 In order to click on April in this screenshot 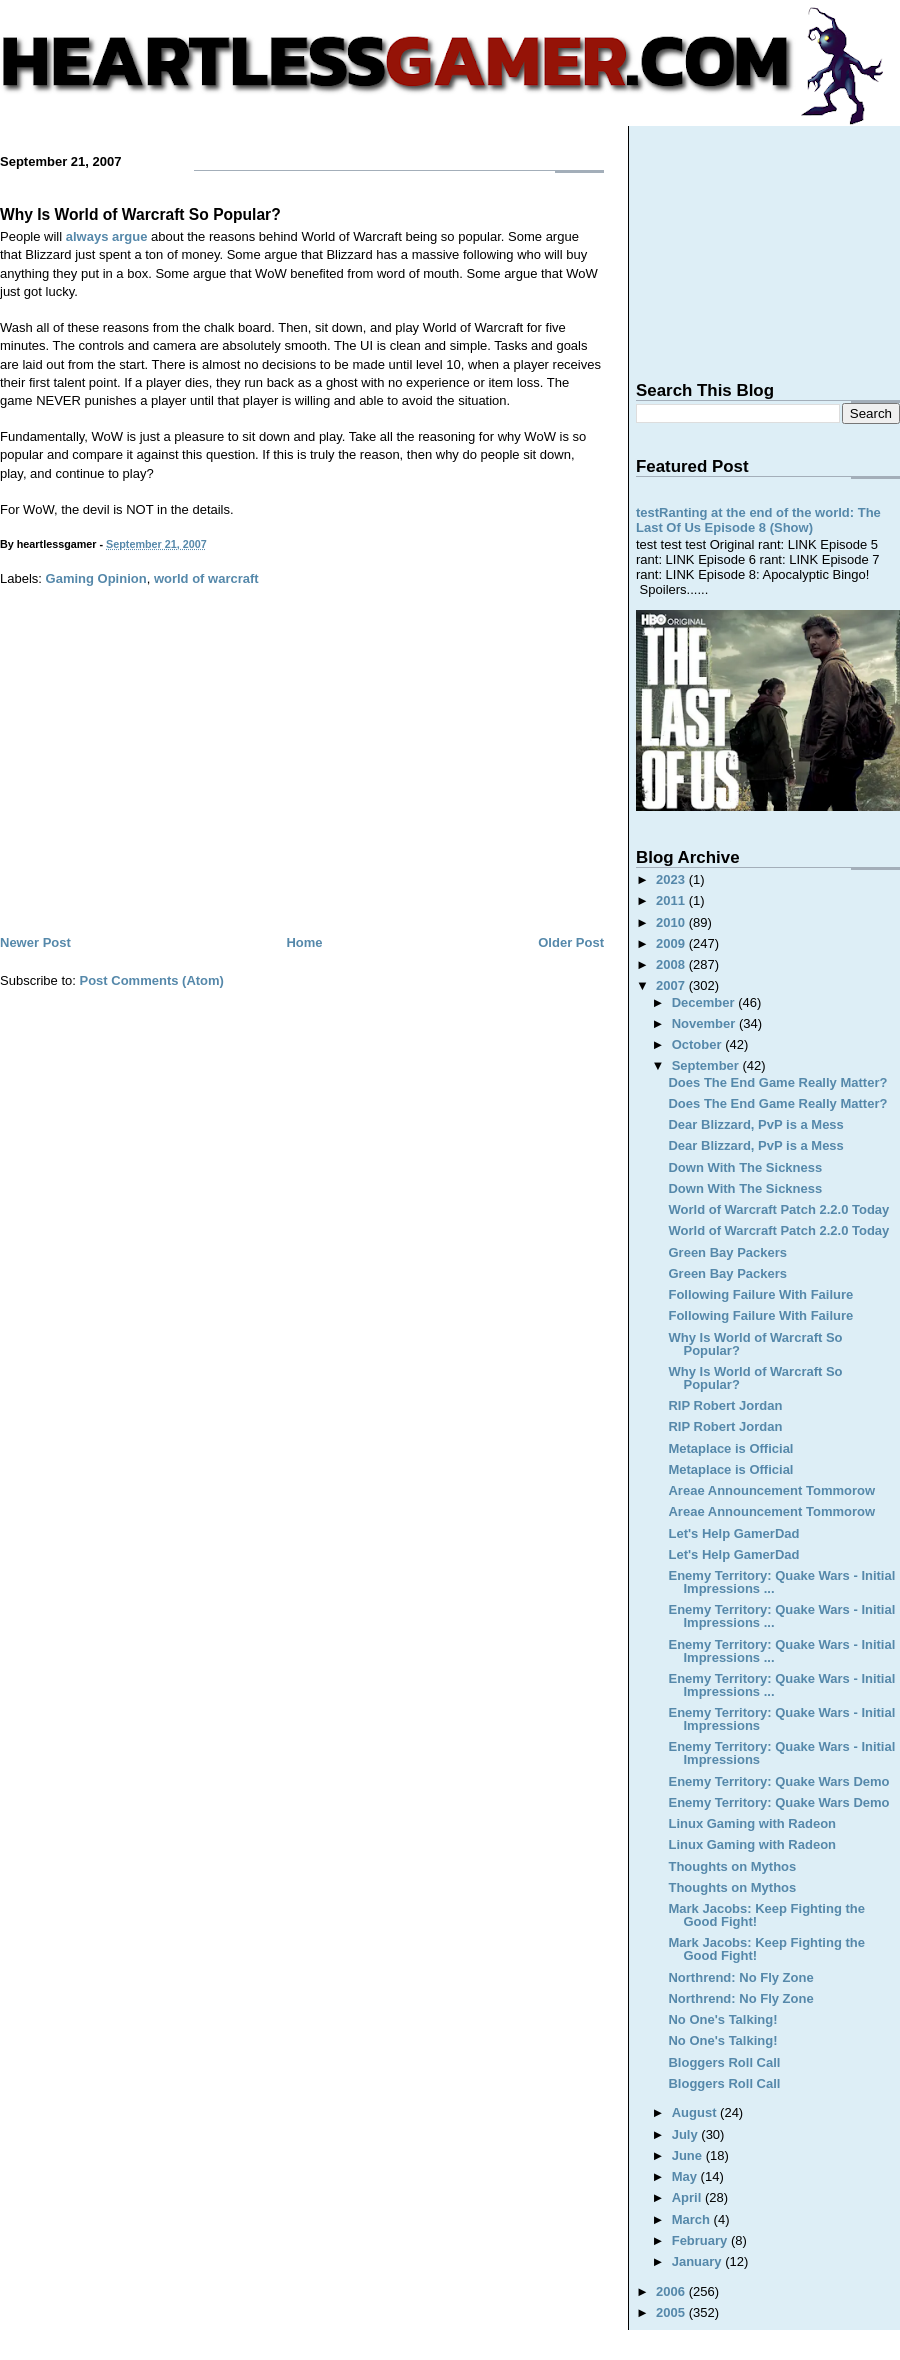, I will do `click(688, 2197)`.